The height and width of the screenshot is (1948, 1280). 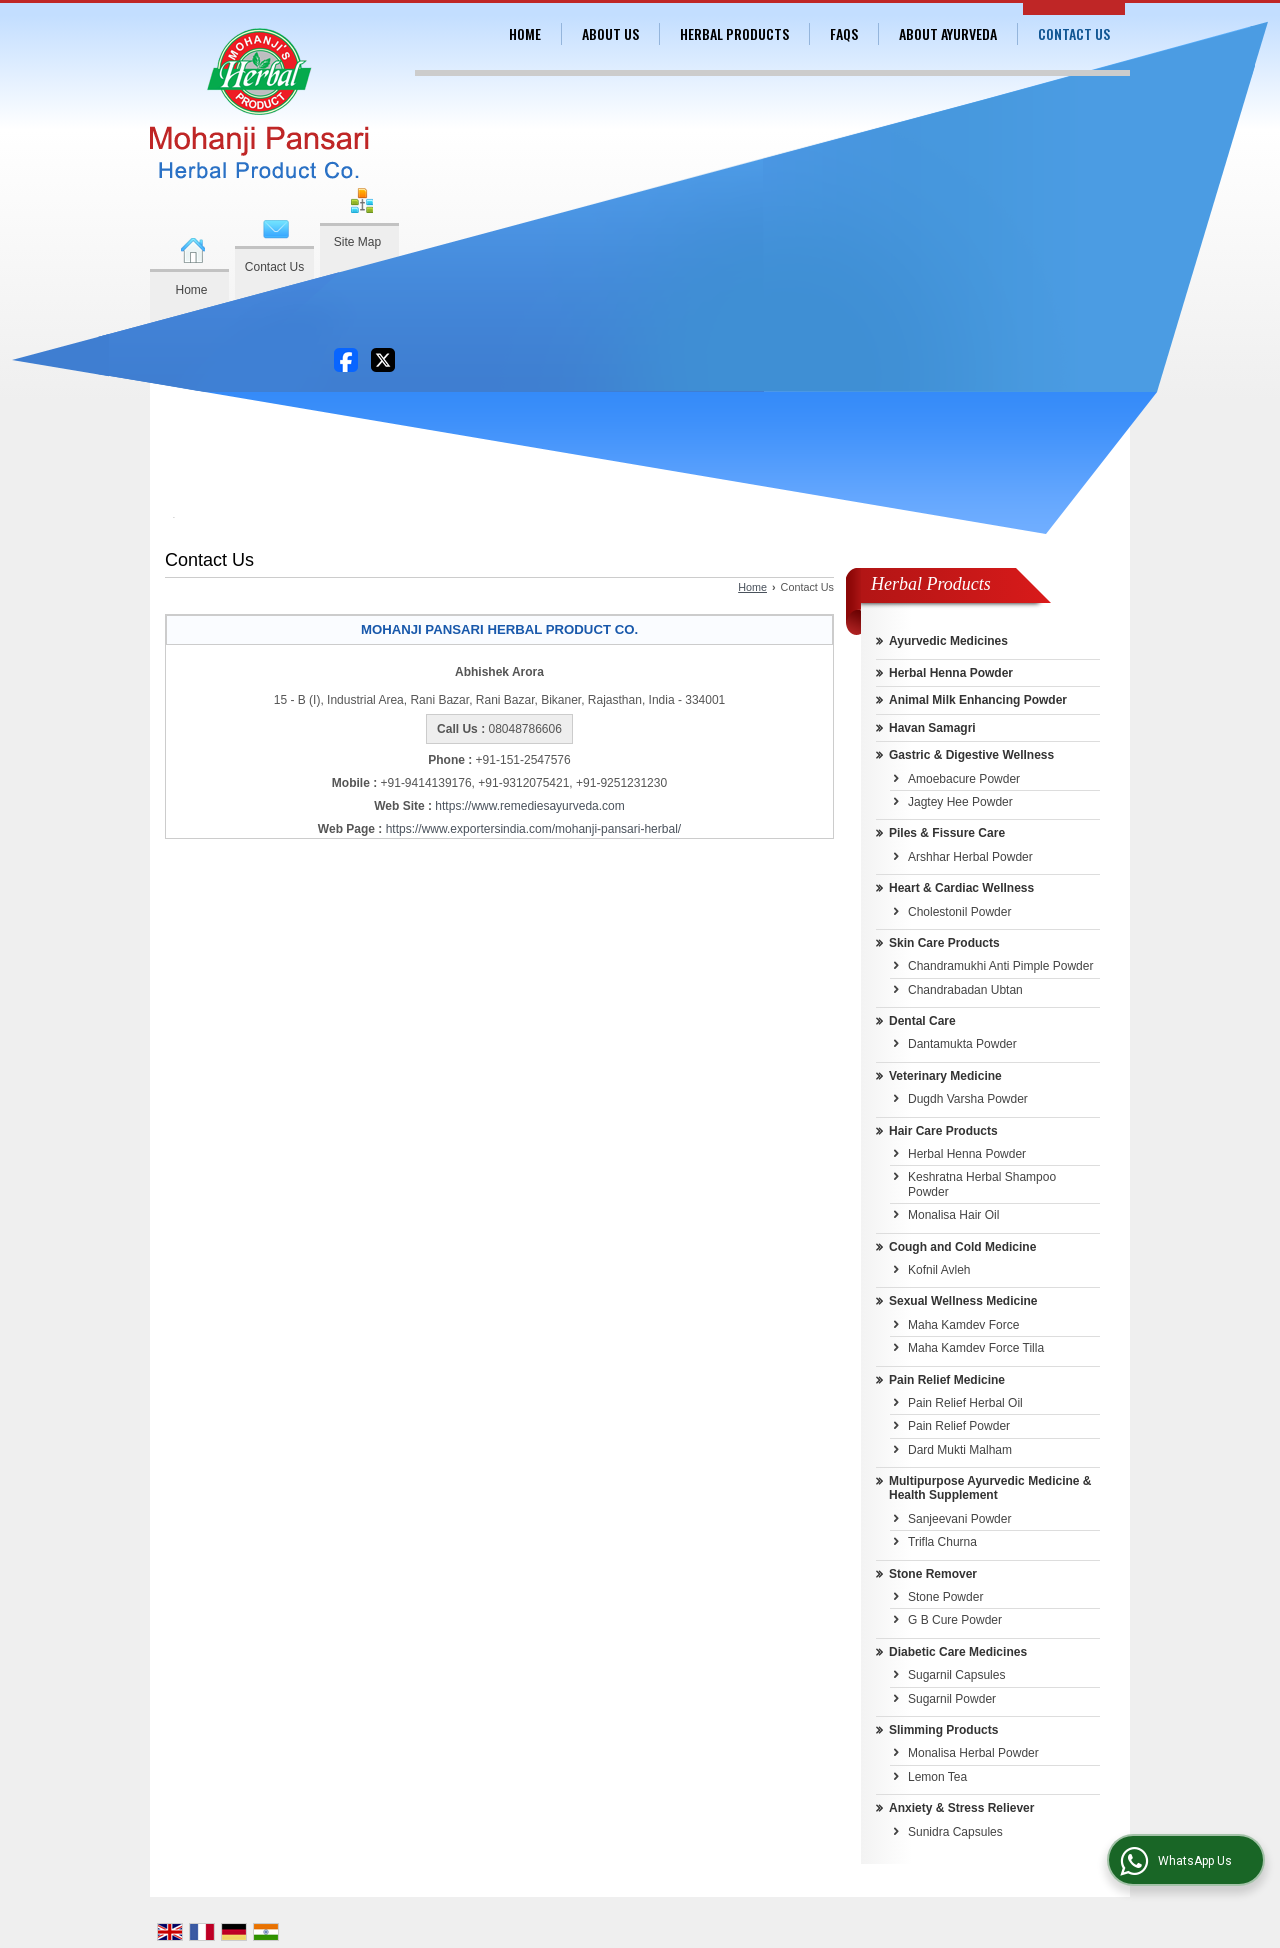 What do you see at coordinates (844, 33) in the screenshot?
I see `FAQs` at bounding box center [844, 33].